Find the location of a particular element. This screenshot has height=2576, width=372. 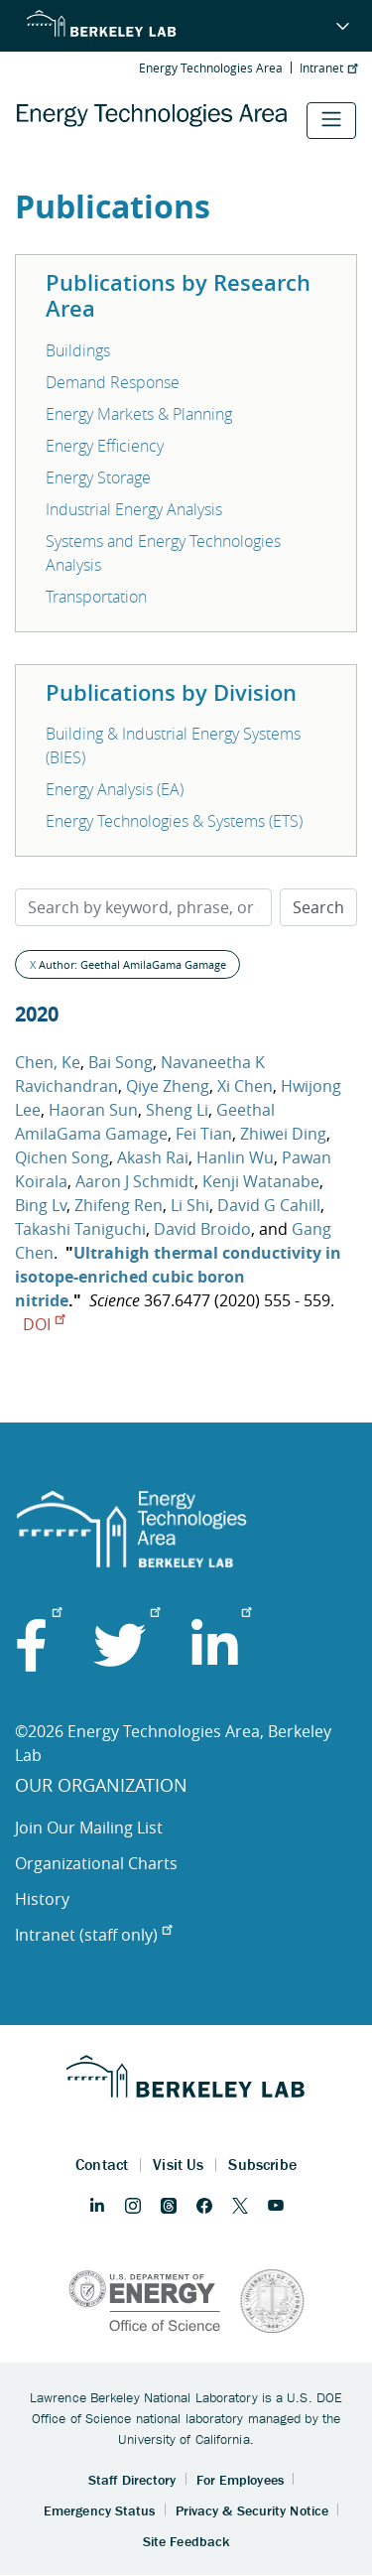

Demand Response is located at coordinates (113, 382).